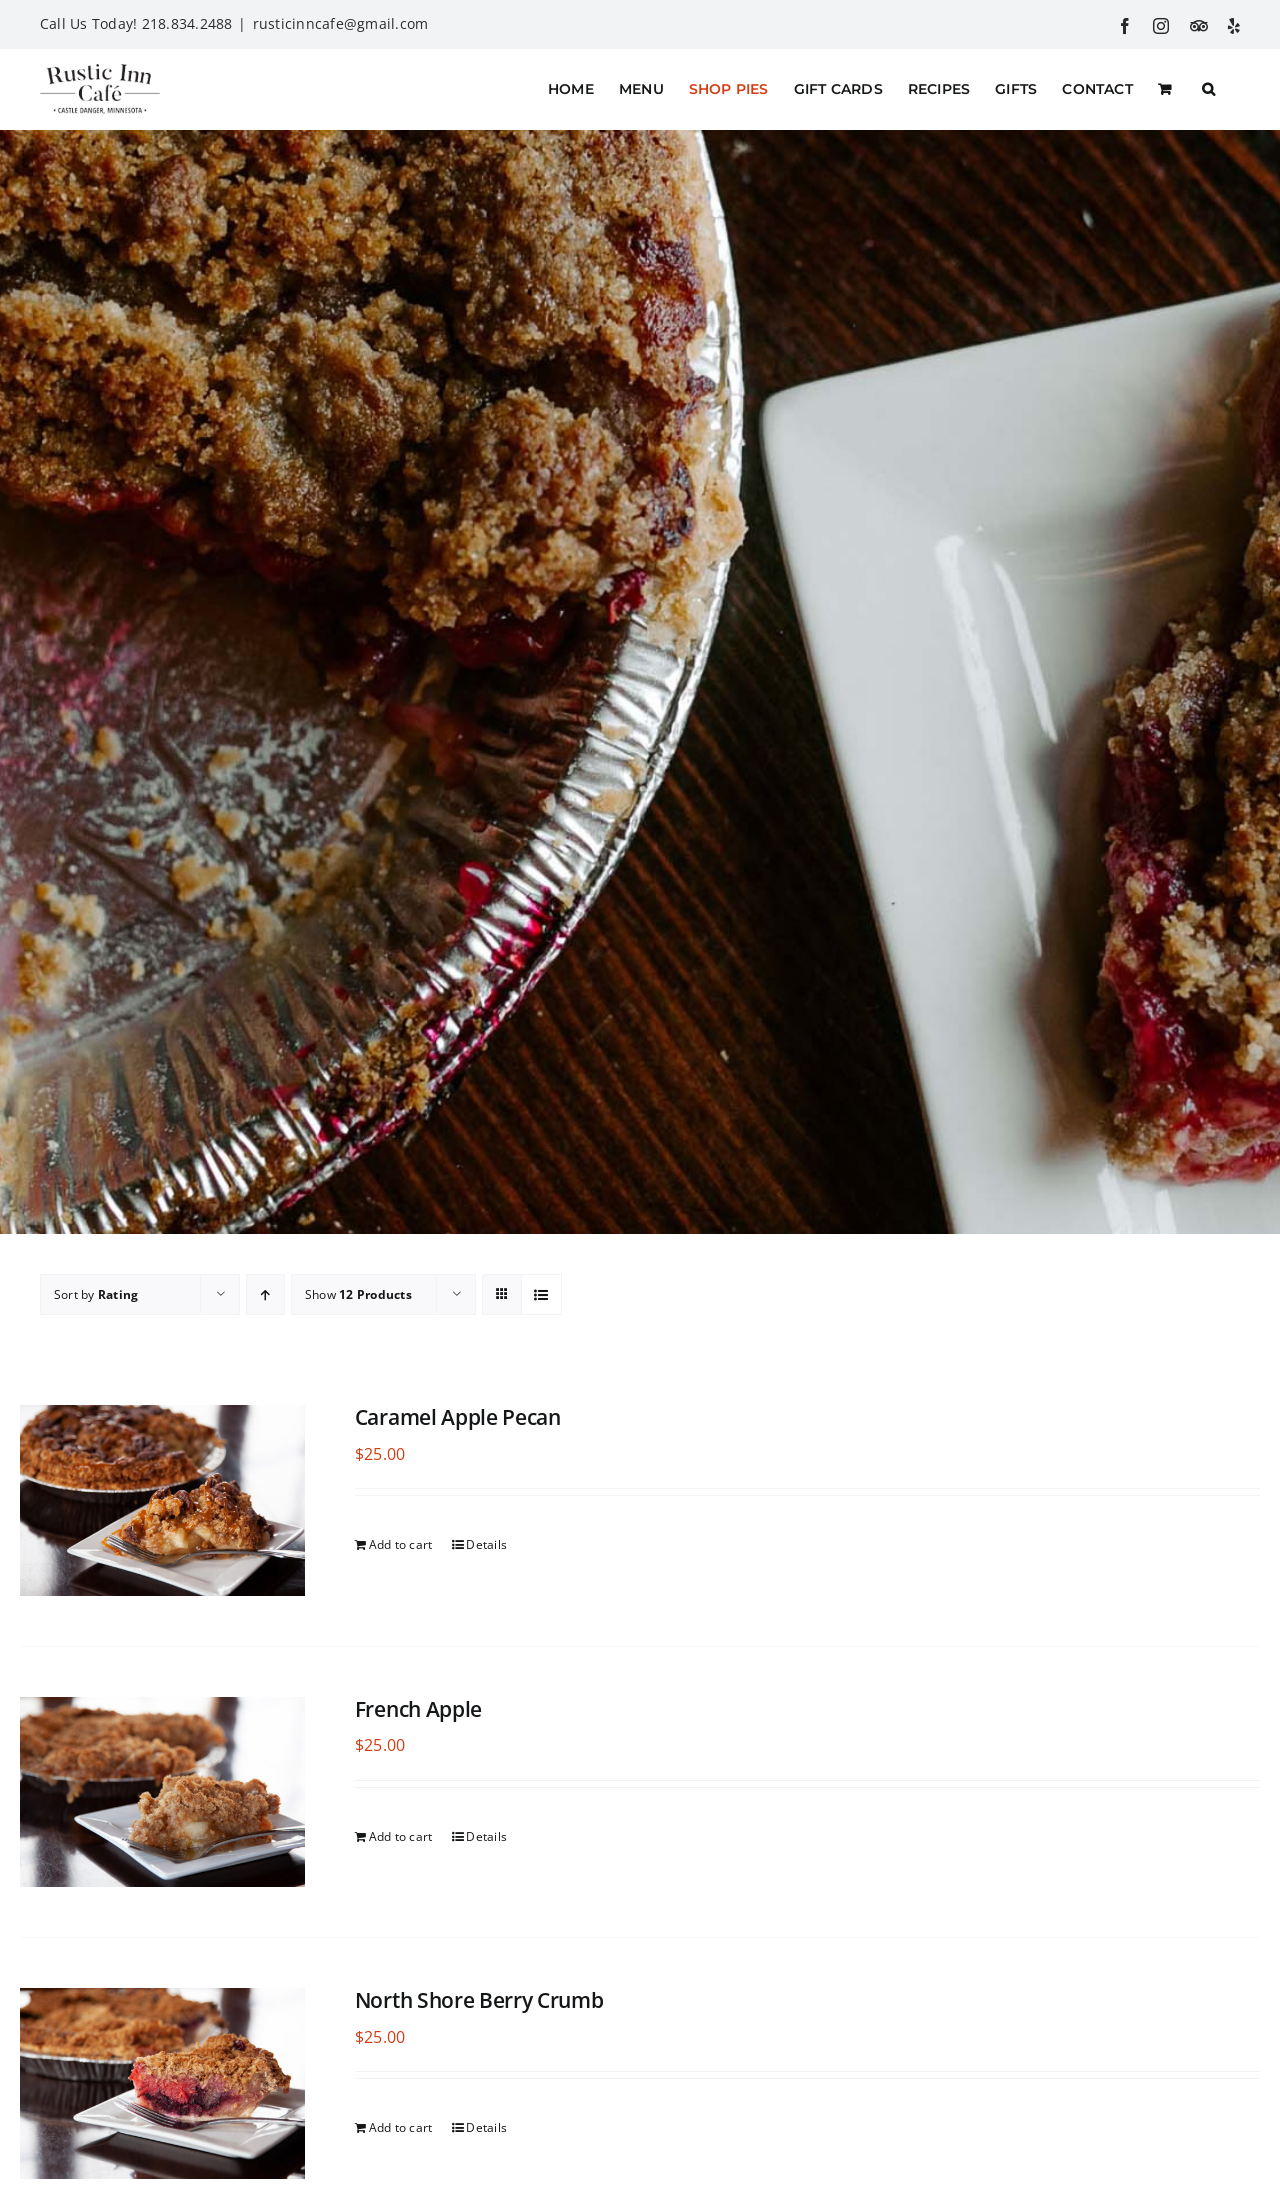  What do you see at coordinates (458, 1417) in the screenshot?
I see `Caramel Apple Pecan` at bounding box center [458, 1417].